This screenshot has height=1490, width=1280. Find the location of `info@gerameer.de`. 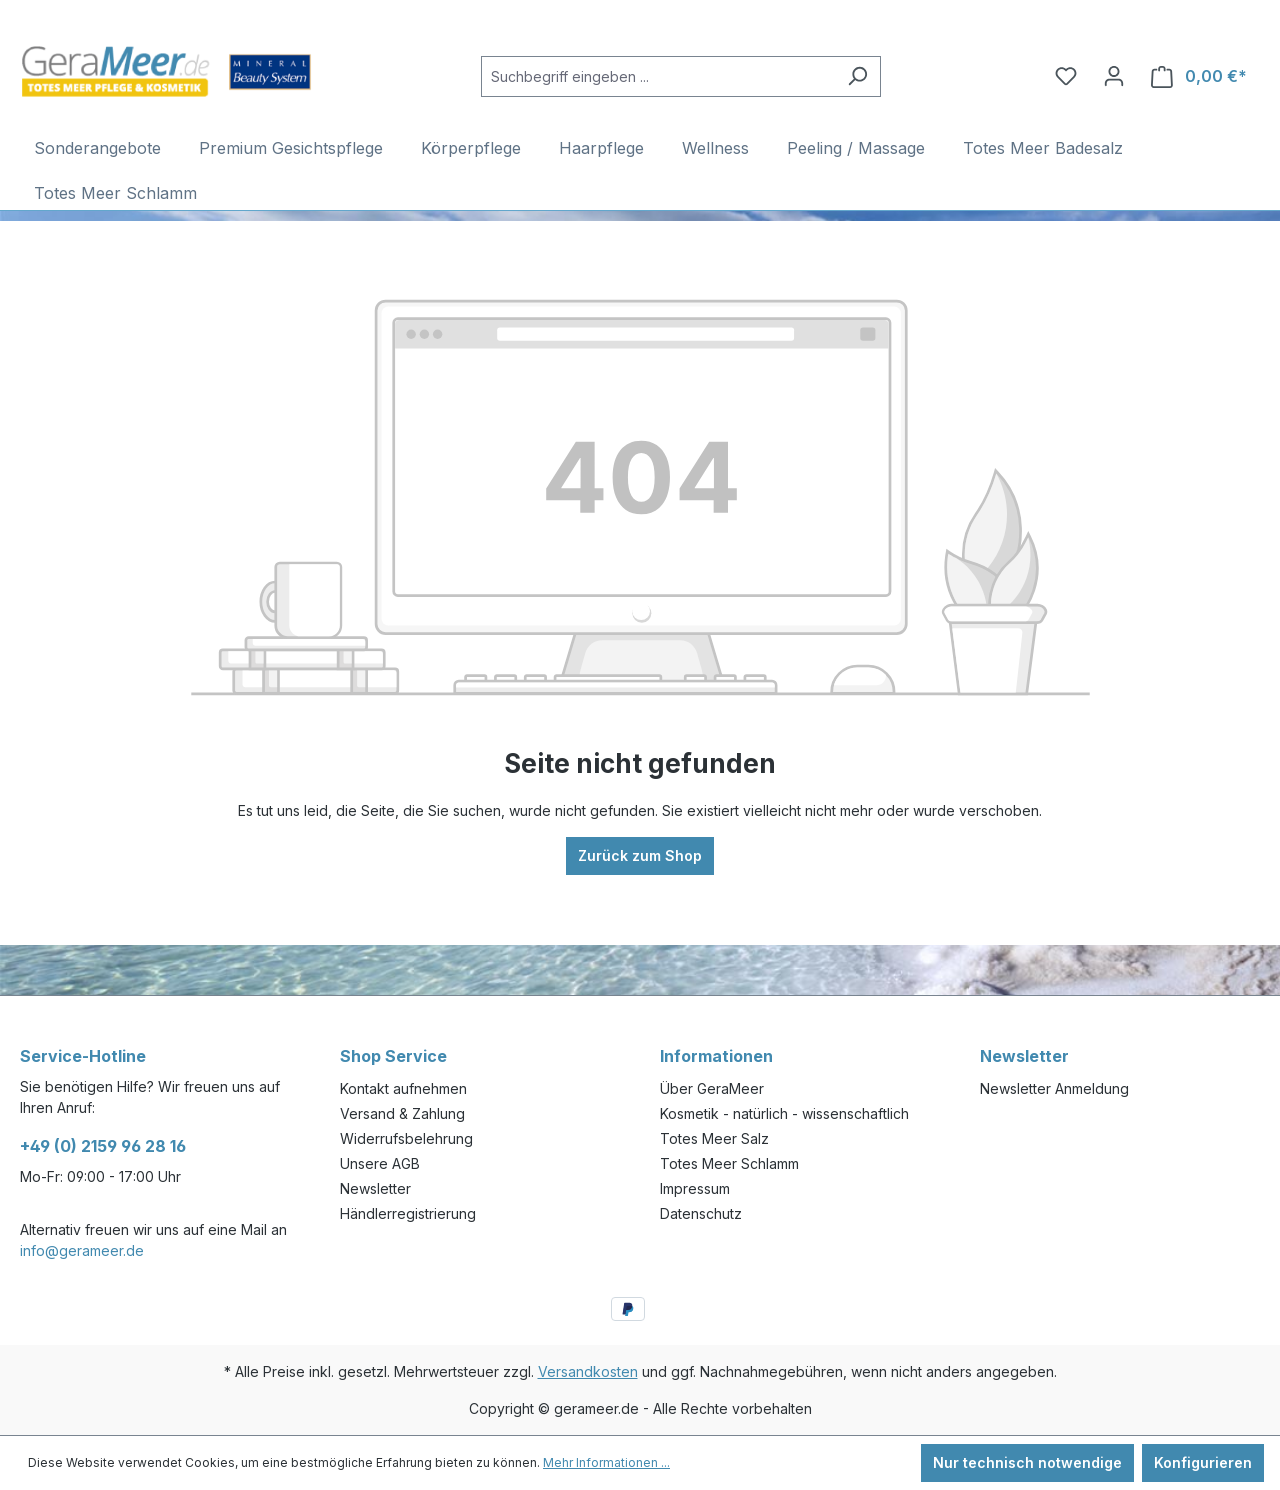

info@gerameer.de is located at coordinates (82, 1250).